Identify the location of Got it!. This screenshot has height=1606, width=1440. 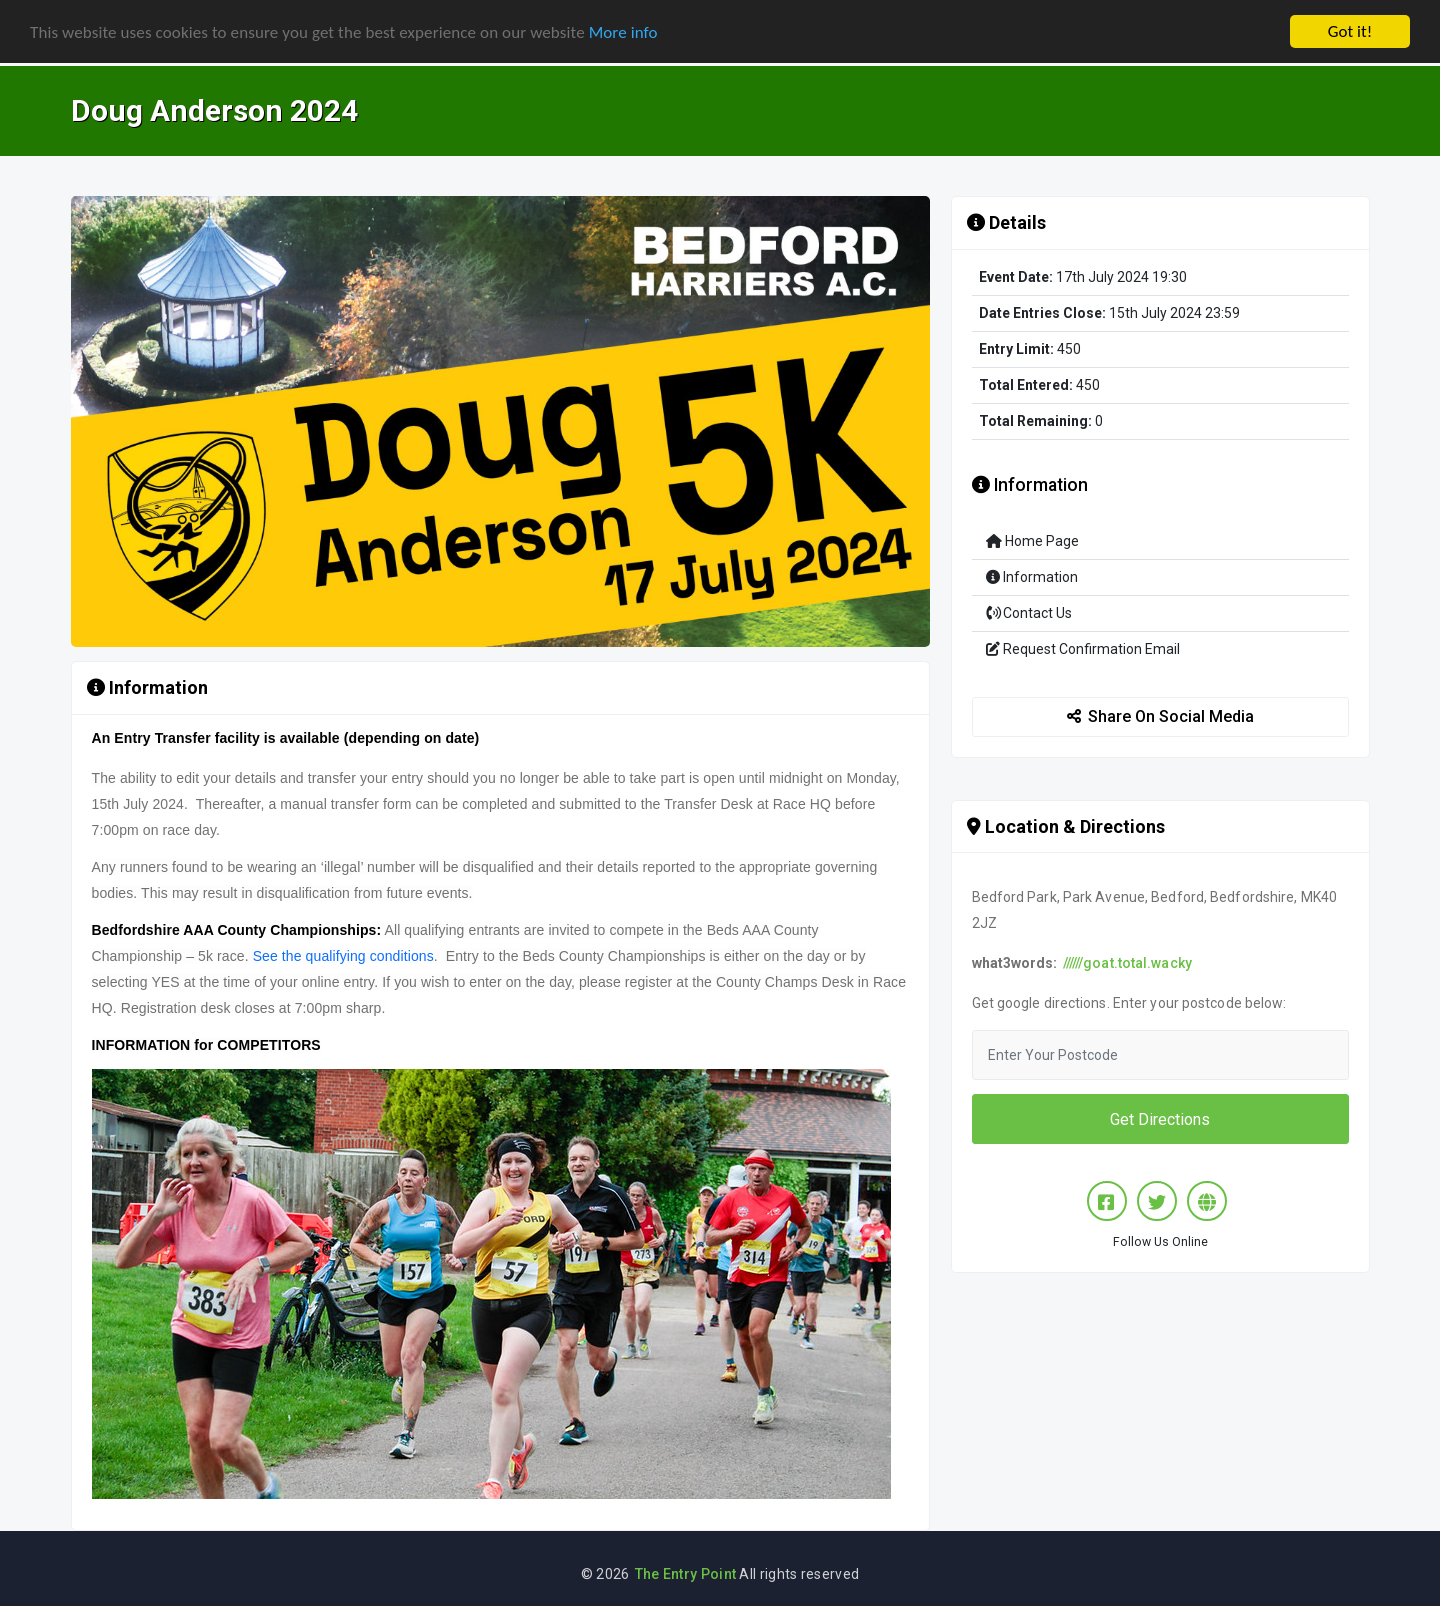
(1350, 31).